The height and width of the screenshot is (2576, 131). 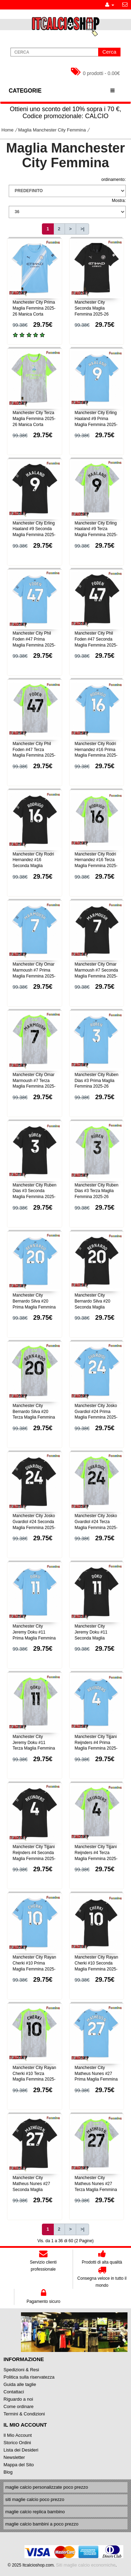 I want to click on Manchester City Prima Maglia Femmina 2025-26 Manica Corta, so click(x=34, y=308).